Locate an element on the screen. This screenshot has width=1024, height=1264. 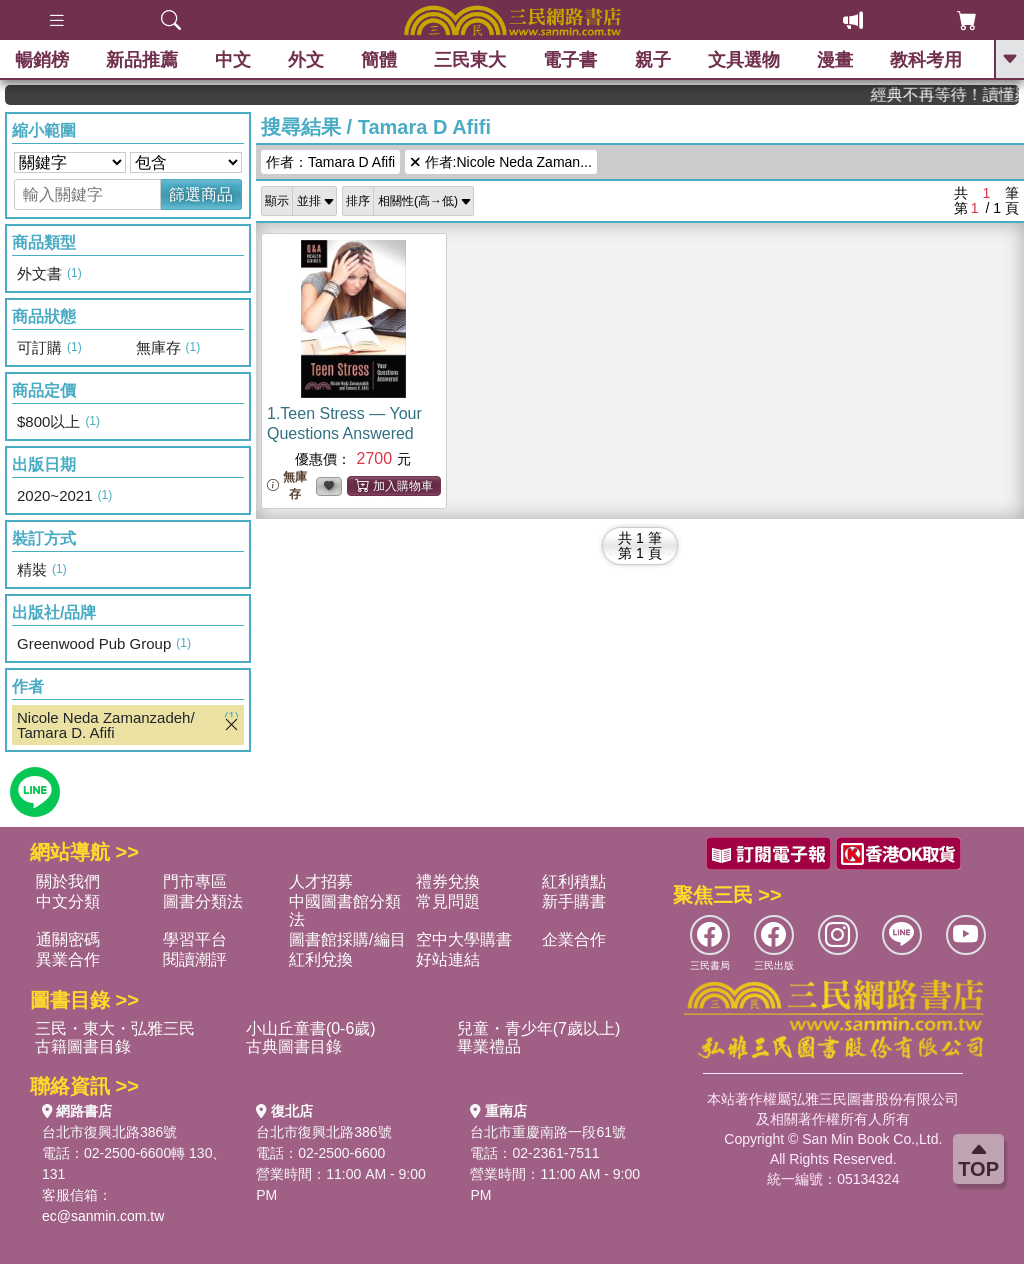
通關密碼 is located at coordinates (68, 939).